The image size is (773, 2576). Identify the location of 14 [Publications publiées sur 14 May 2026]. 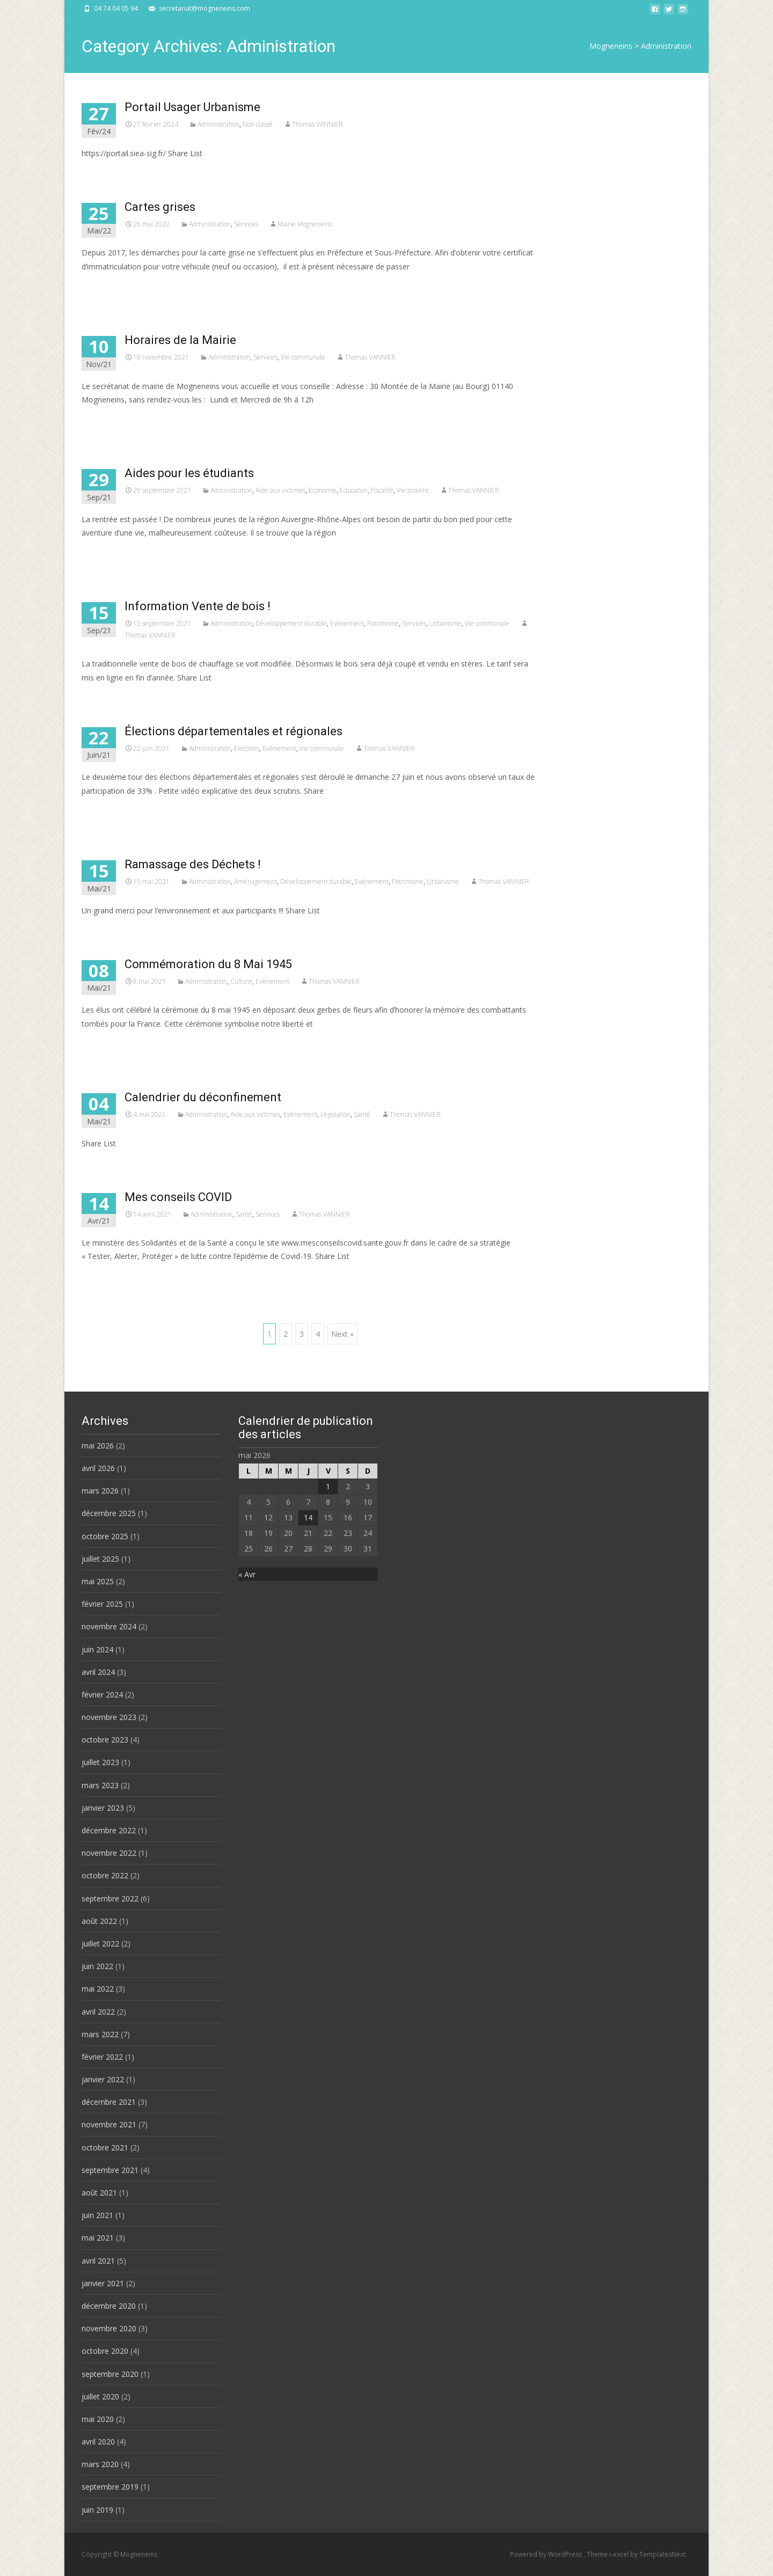
(308, 1517).